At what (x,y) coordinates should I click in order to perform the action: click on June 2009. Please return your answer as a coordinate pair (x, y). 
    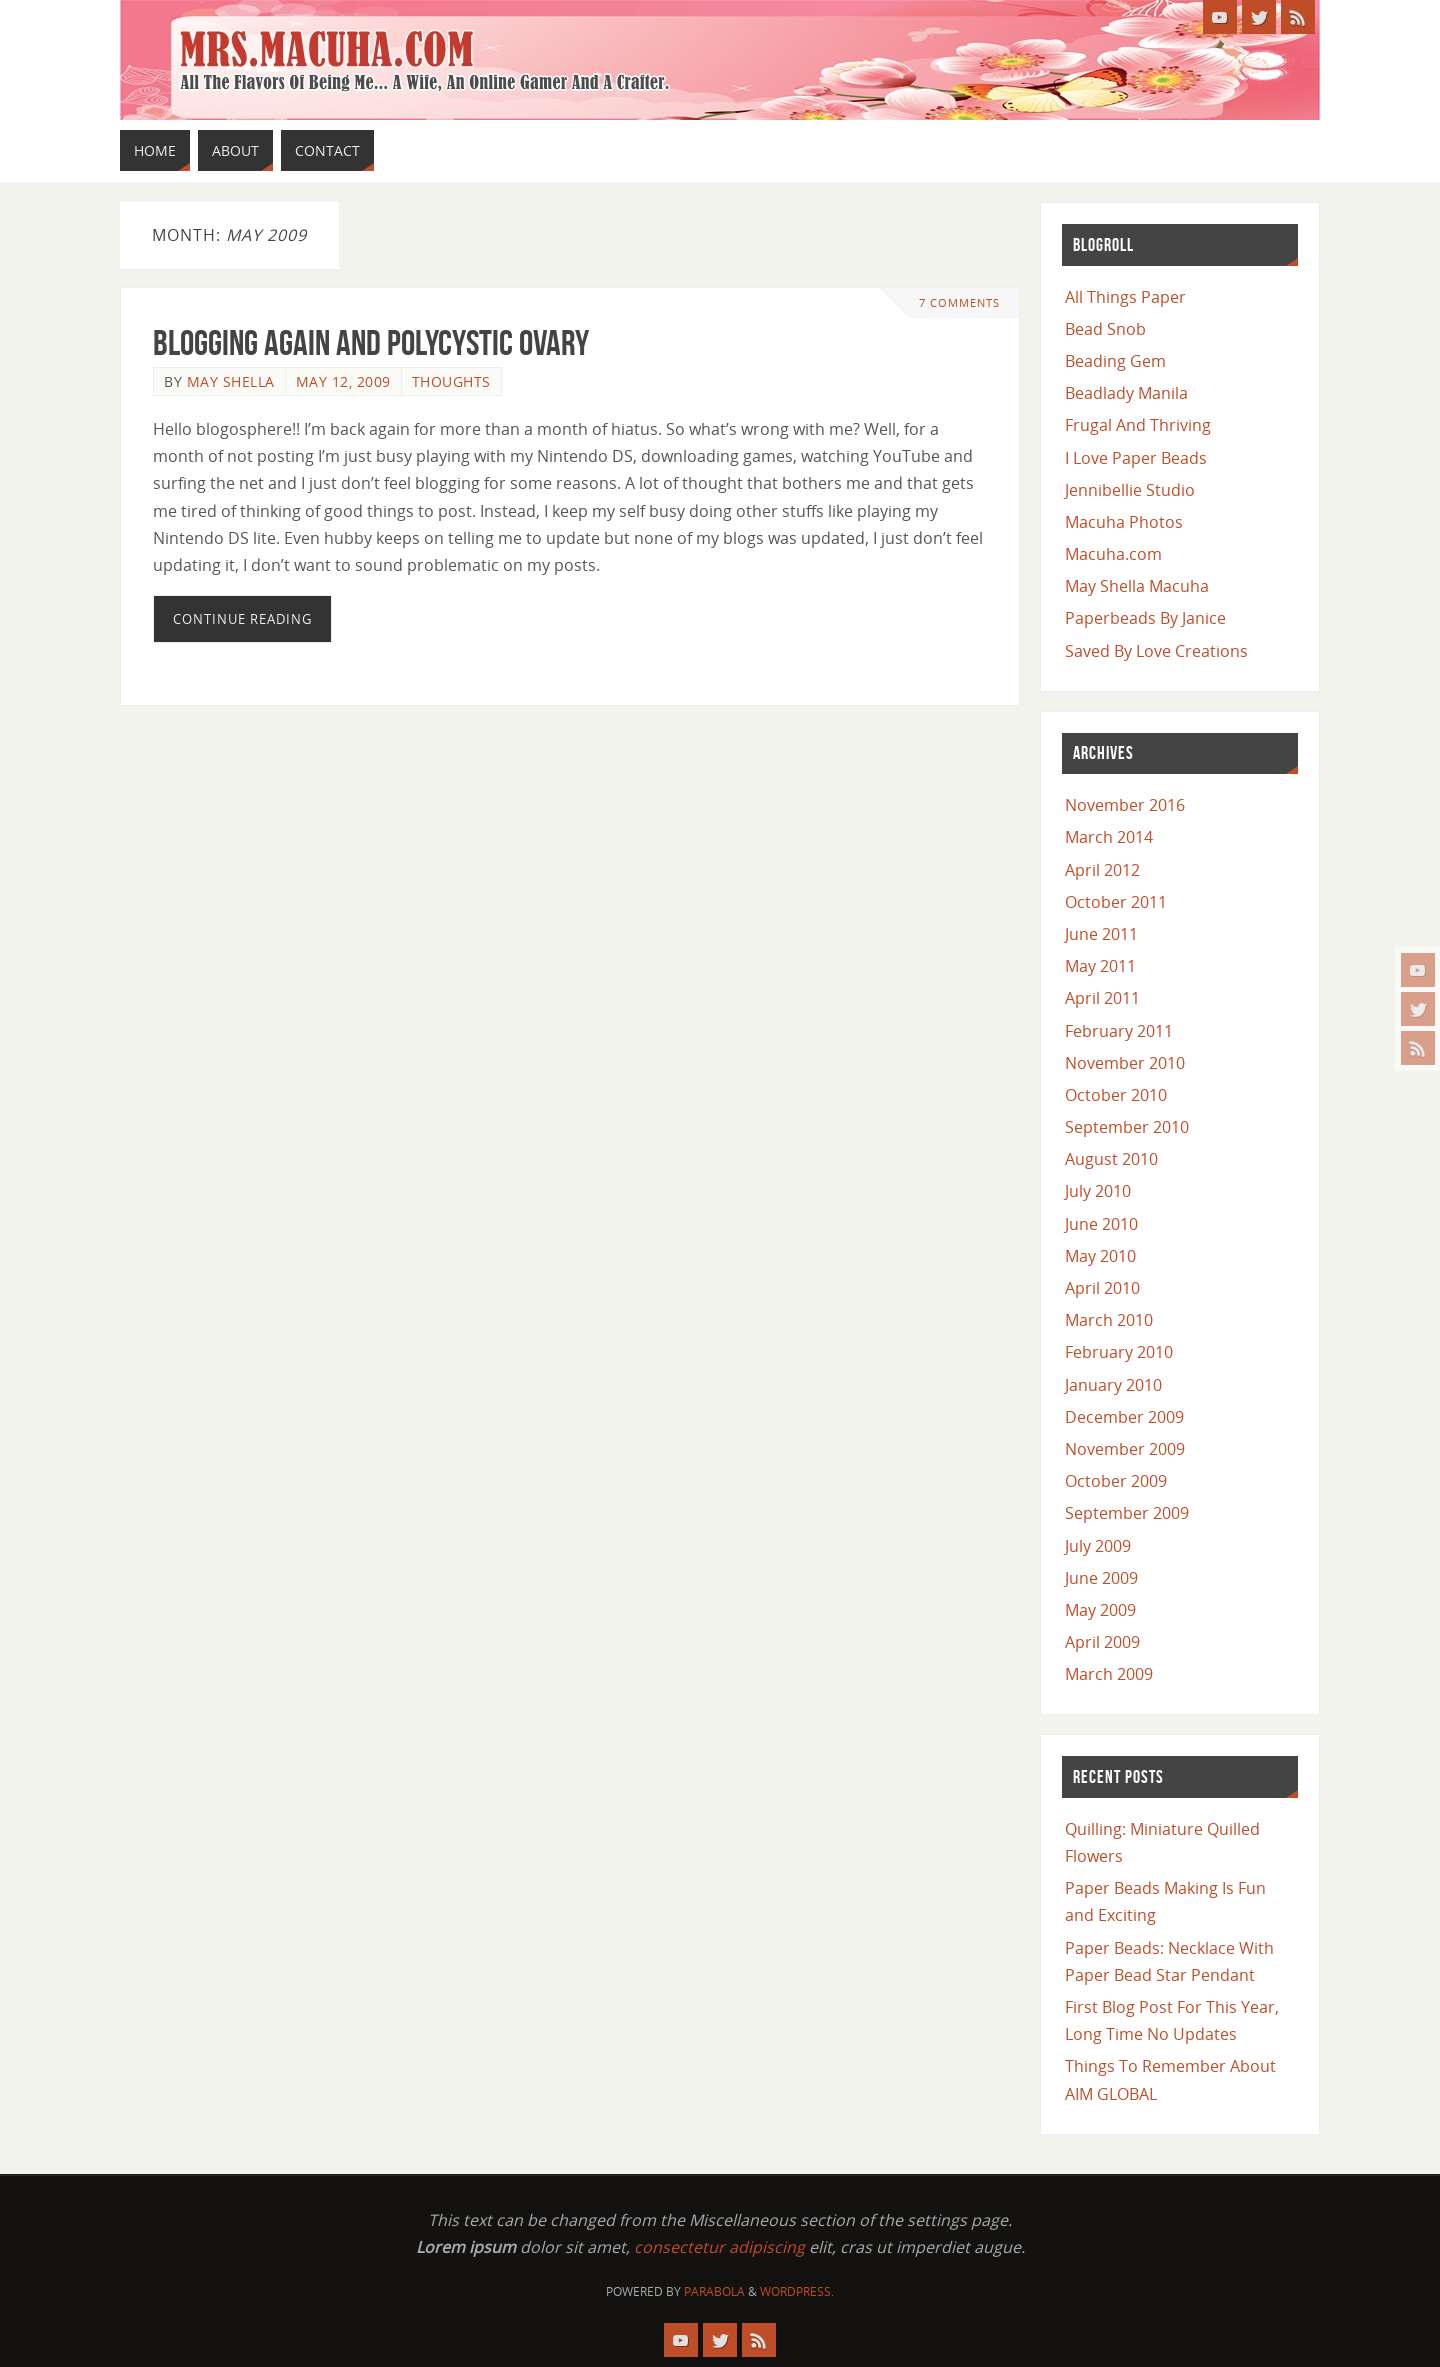
    Looking at the image, I should click on (1101, 1578).